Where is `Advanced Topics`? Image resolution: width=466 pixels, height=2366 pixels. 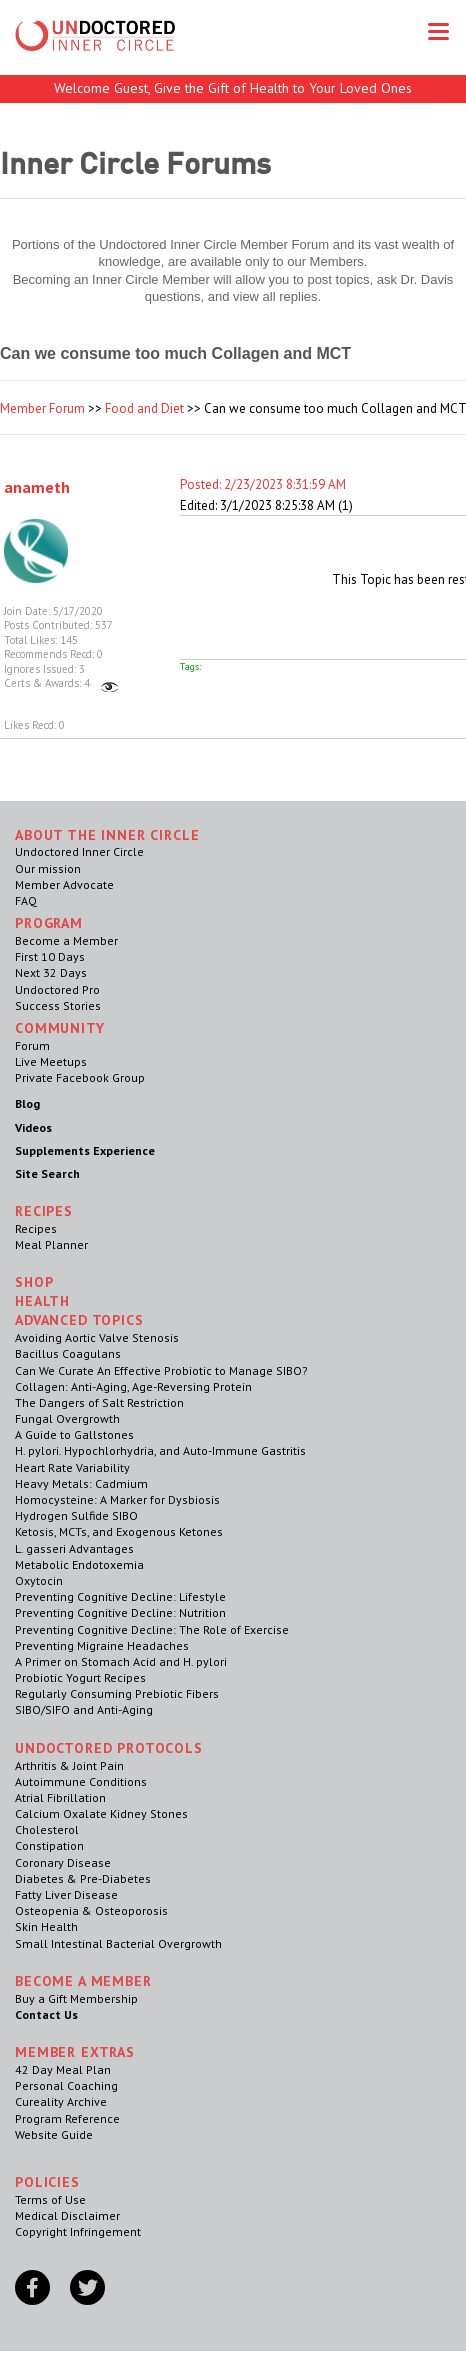 Advanced Topics is located at coordinates (79, 1320).